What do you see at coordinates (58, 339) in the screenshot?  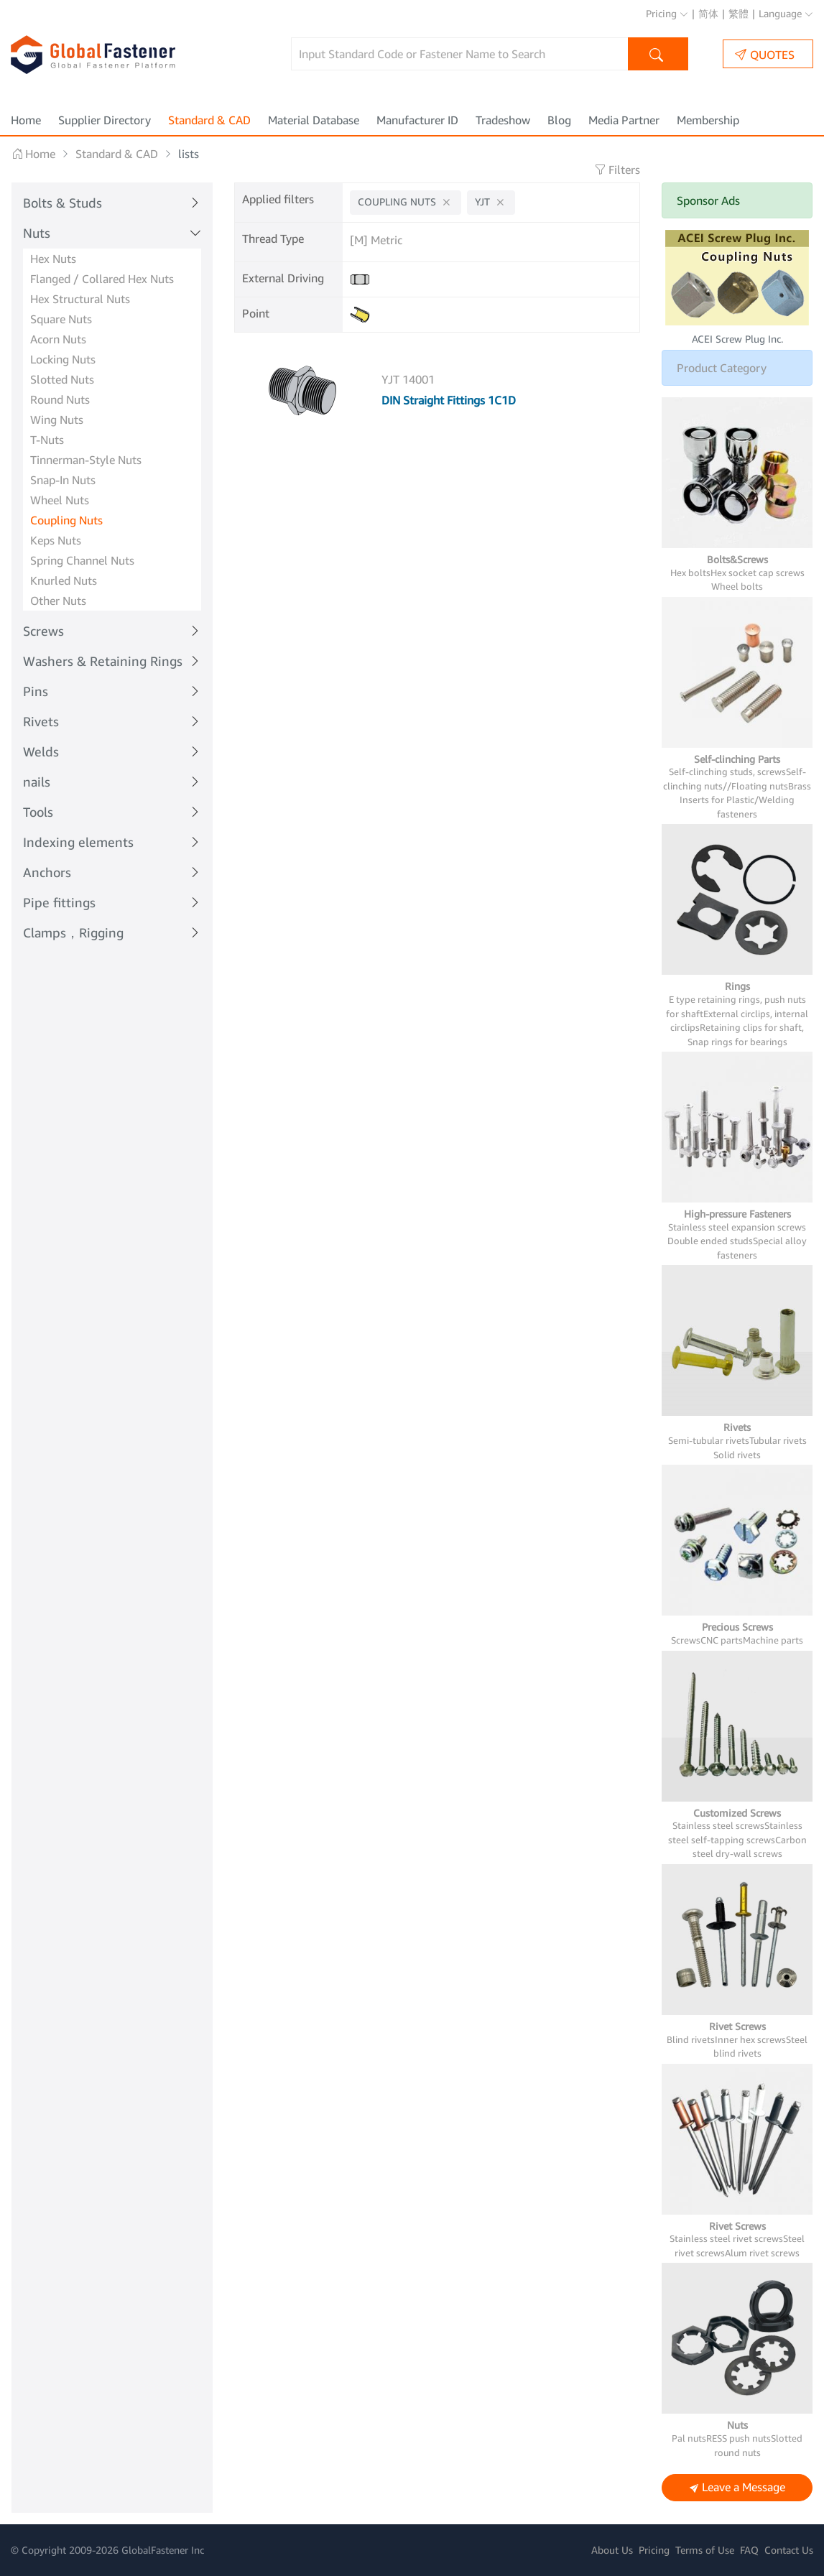 I see `Acorn Nuts` at bounding box center [58, 339].